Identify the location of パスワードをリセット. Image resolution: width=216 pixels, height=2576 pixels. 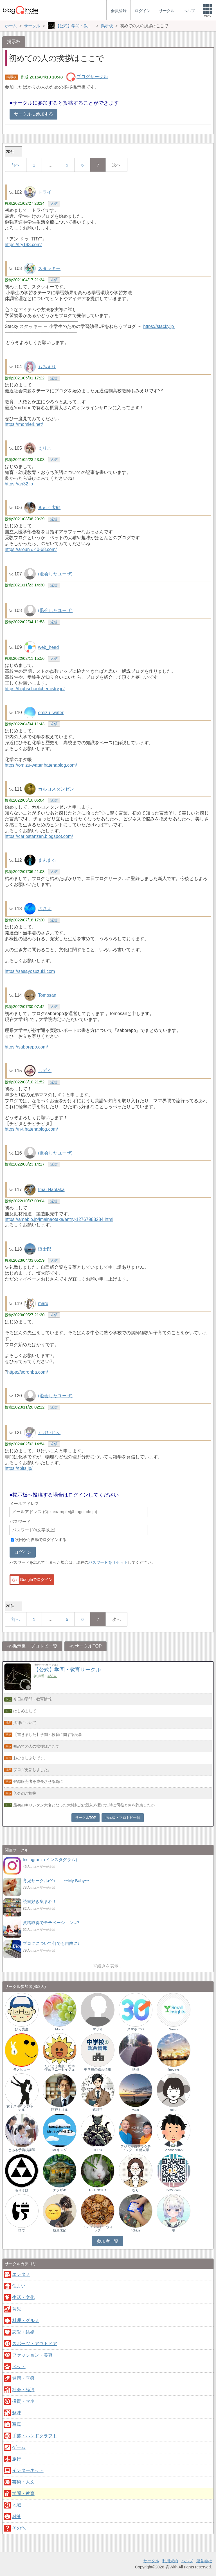
(108, 1562).